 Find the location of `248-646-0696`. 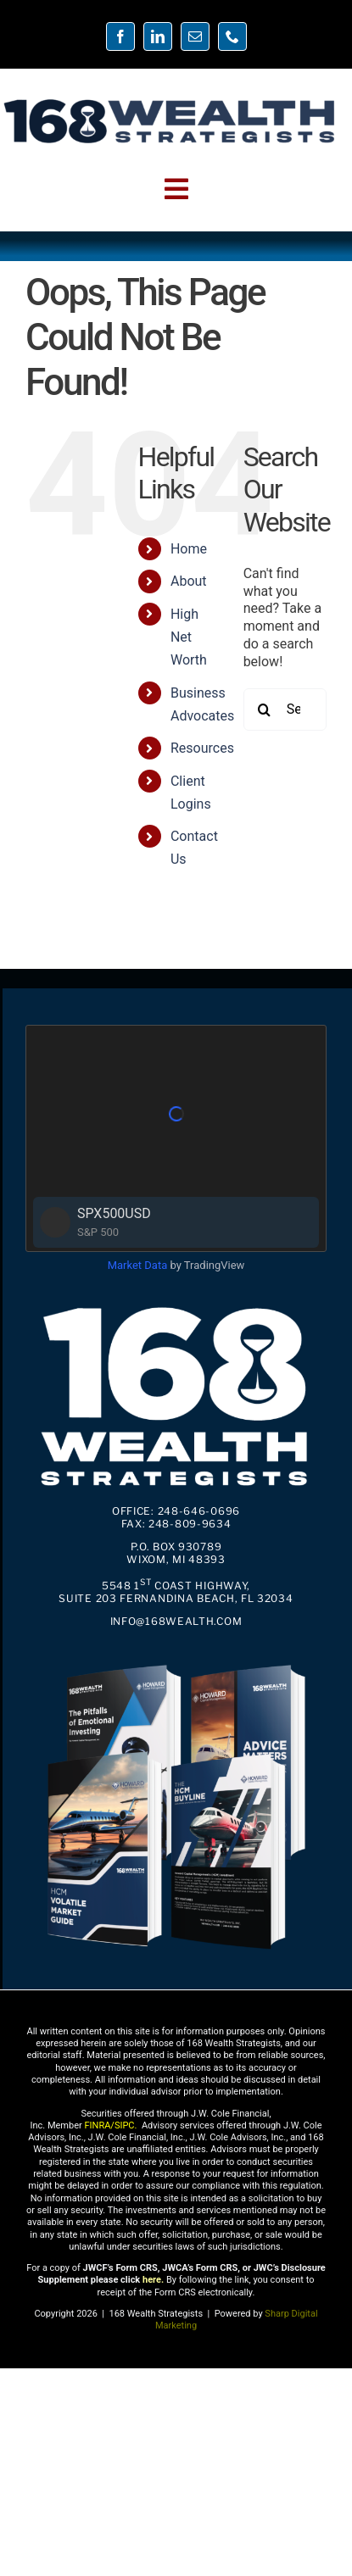

248-646-0696 is located at coordinates (199, 1511).